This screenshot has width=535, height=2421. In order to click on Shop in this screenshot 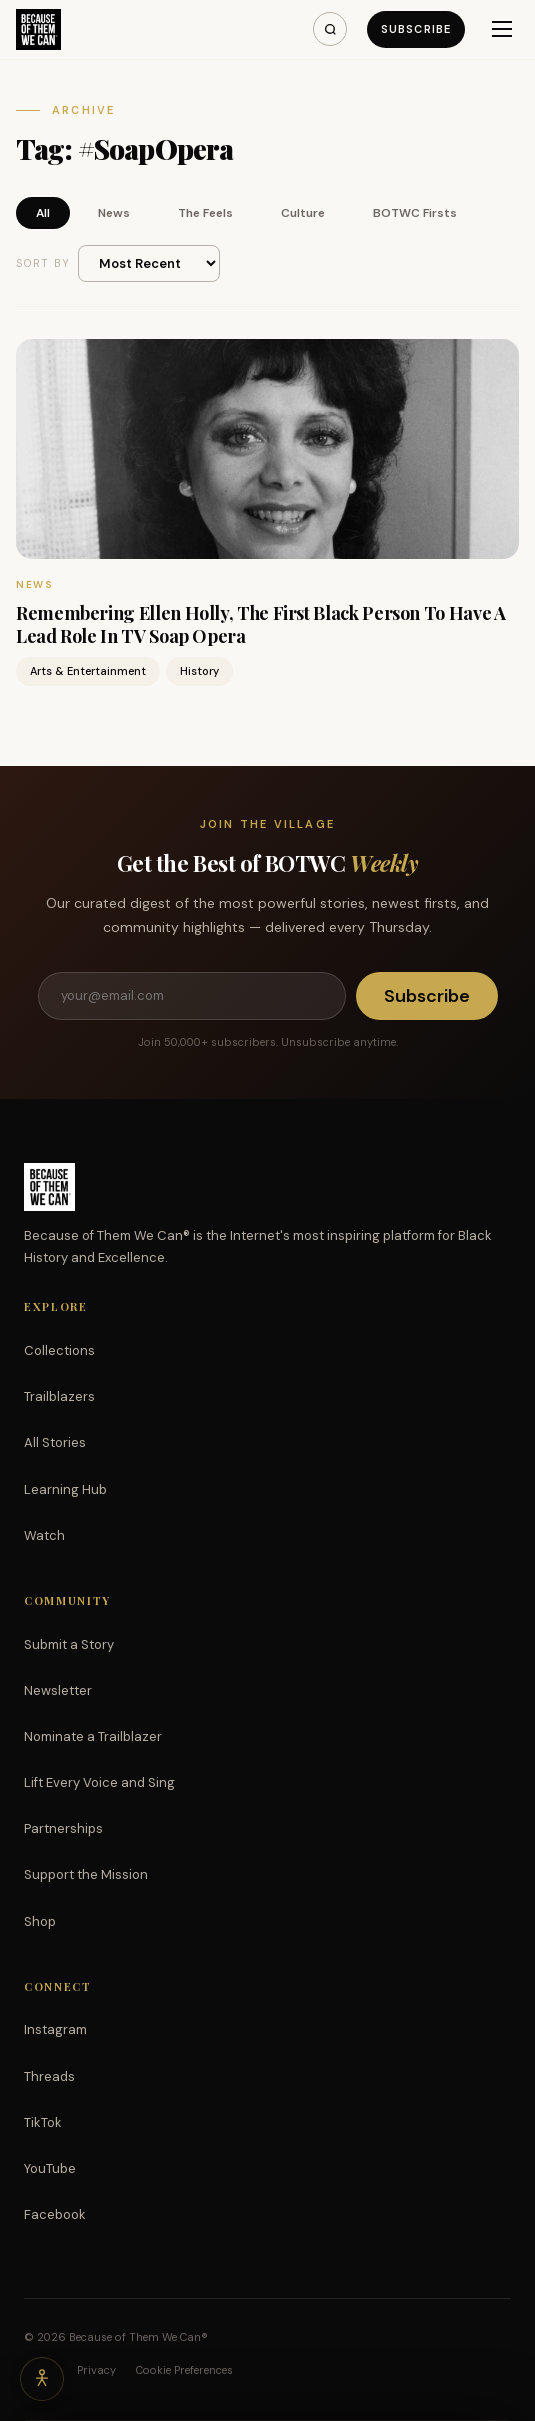, I will do `click(40, 1921)`.